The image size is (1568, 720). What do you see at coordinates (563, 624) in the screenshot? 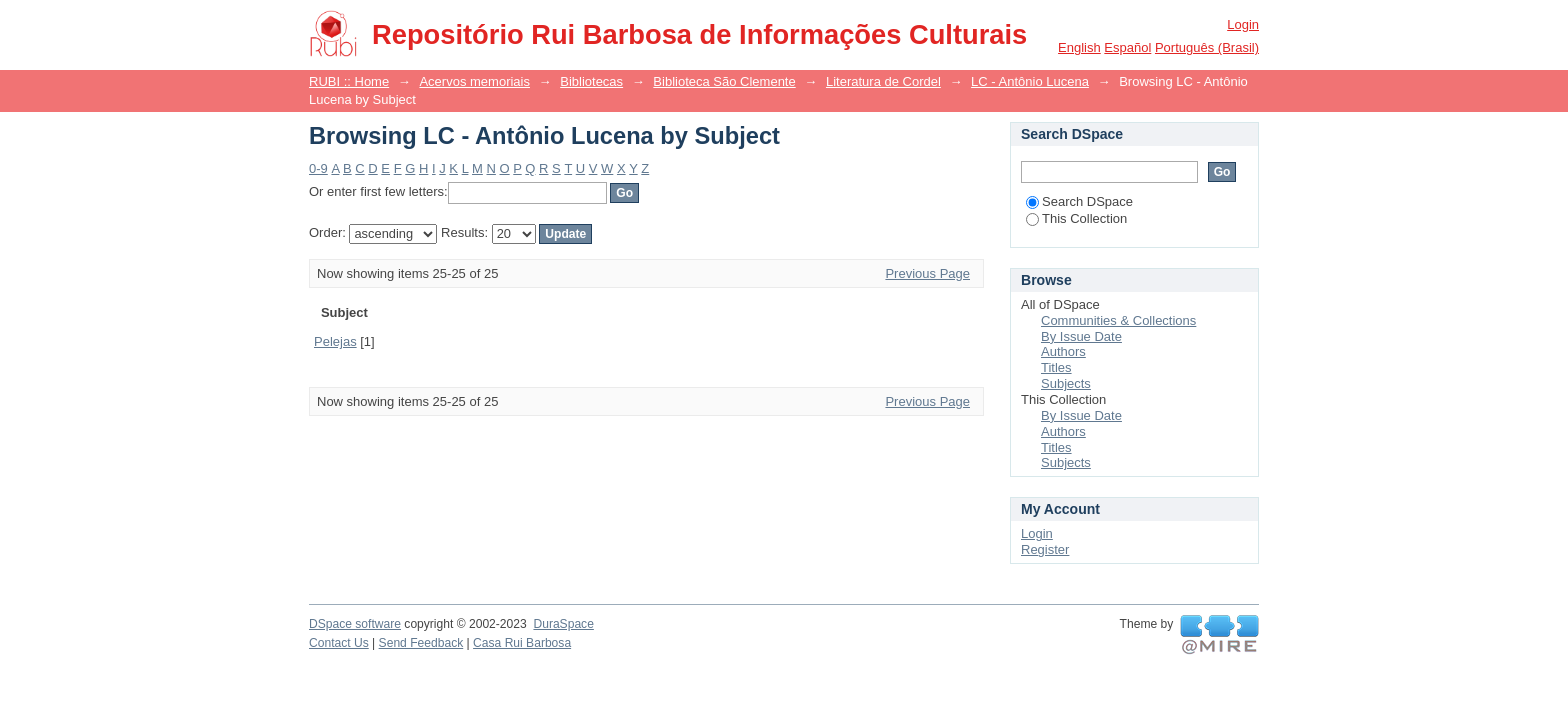
I see `DuraSpace` at bounding box center [563, 624].